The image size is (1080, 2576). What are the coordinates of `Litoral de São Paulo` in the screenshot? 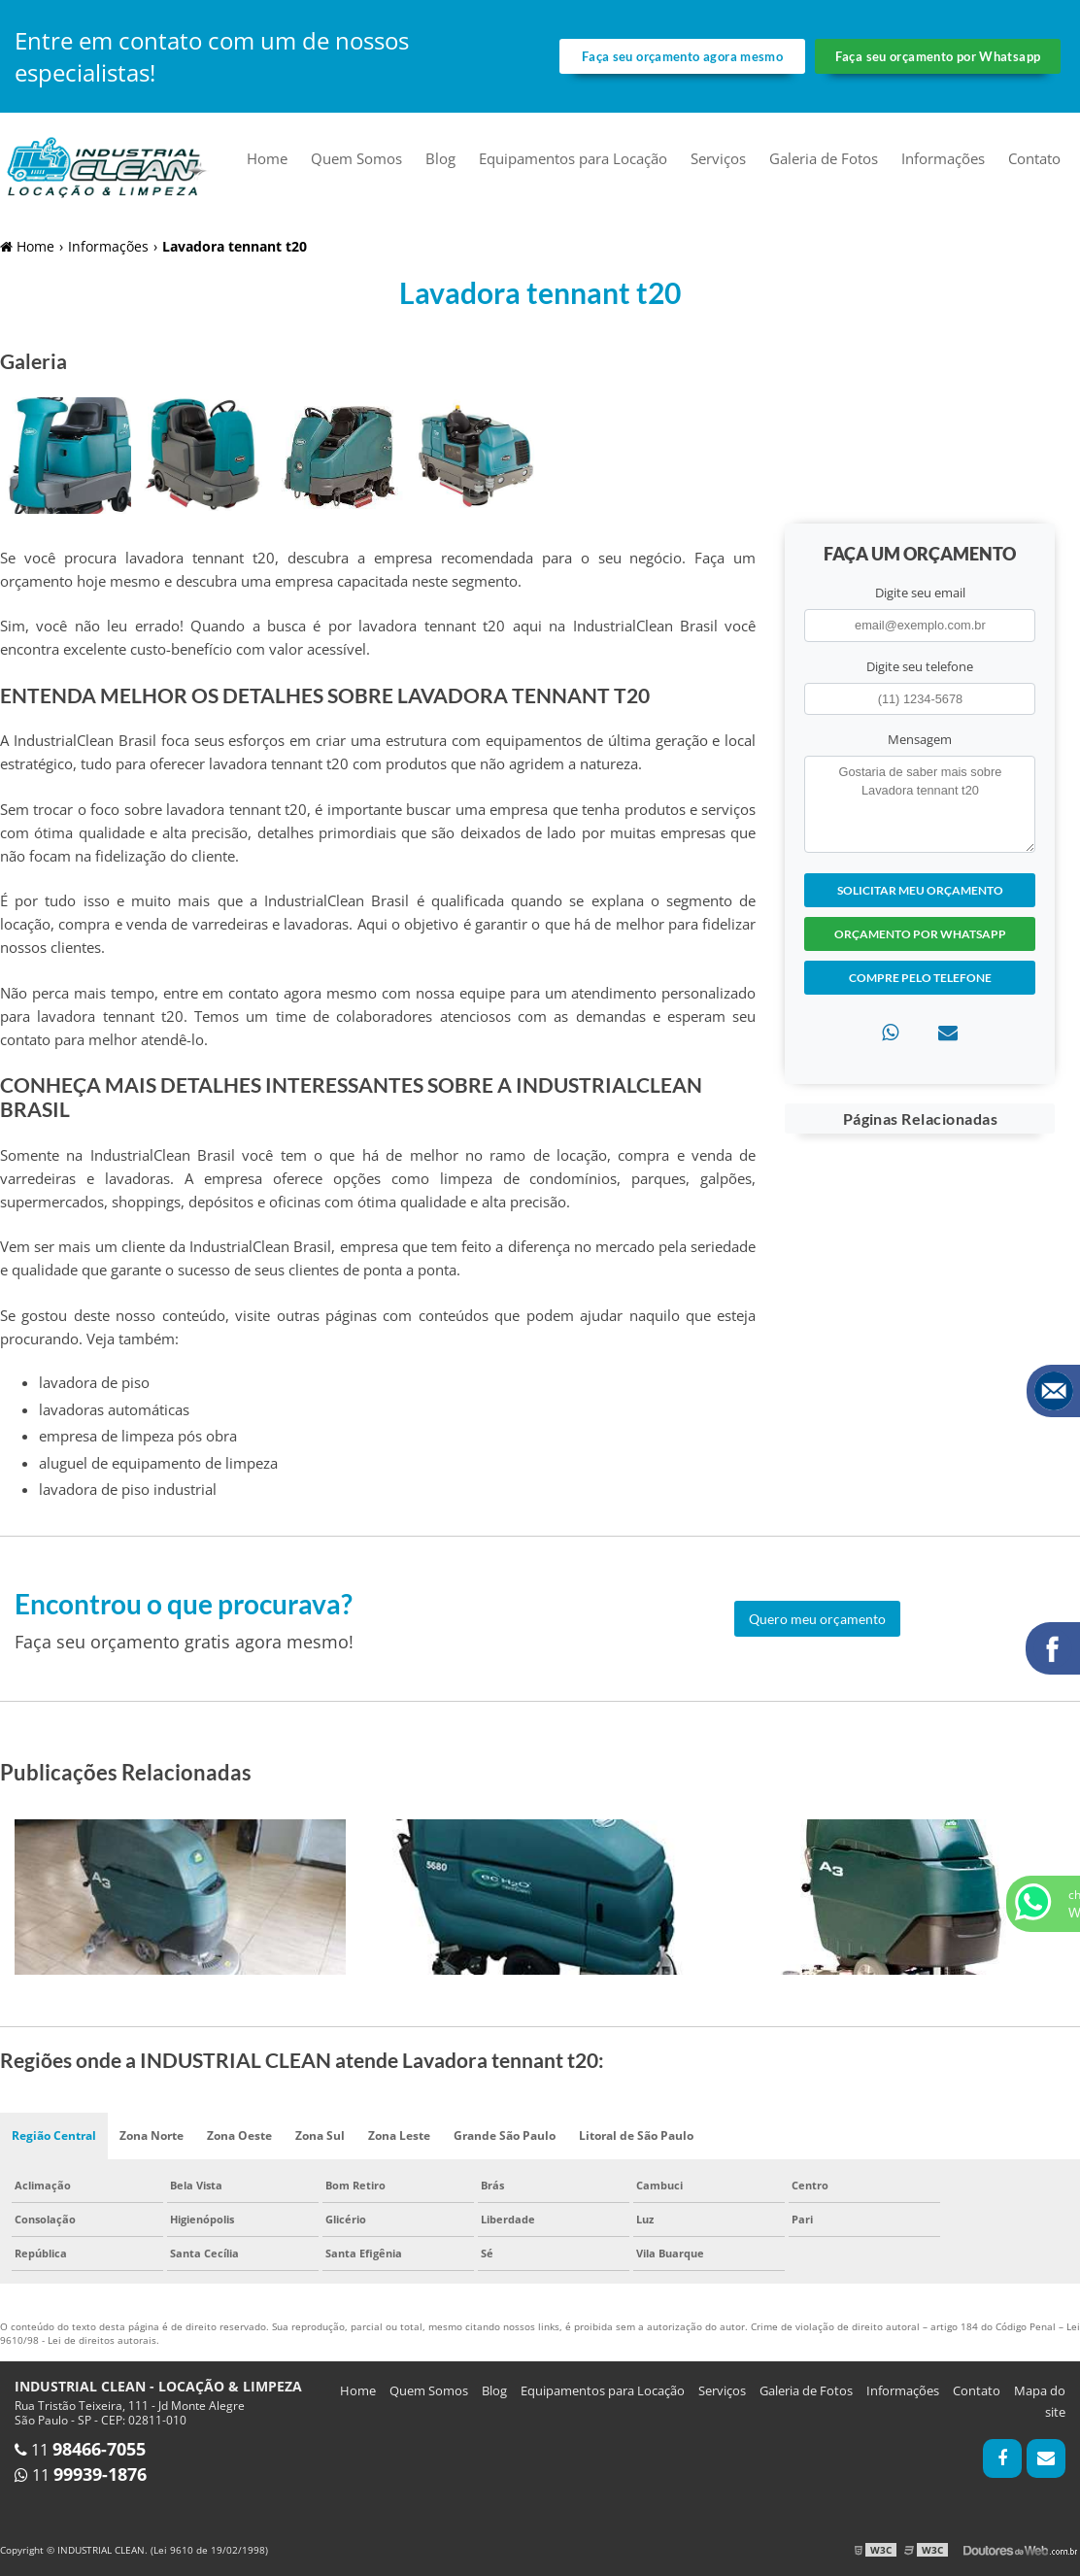 It's located at (636, 2135).